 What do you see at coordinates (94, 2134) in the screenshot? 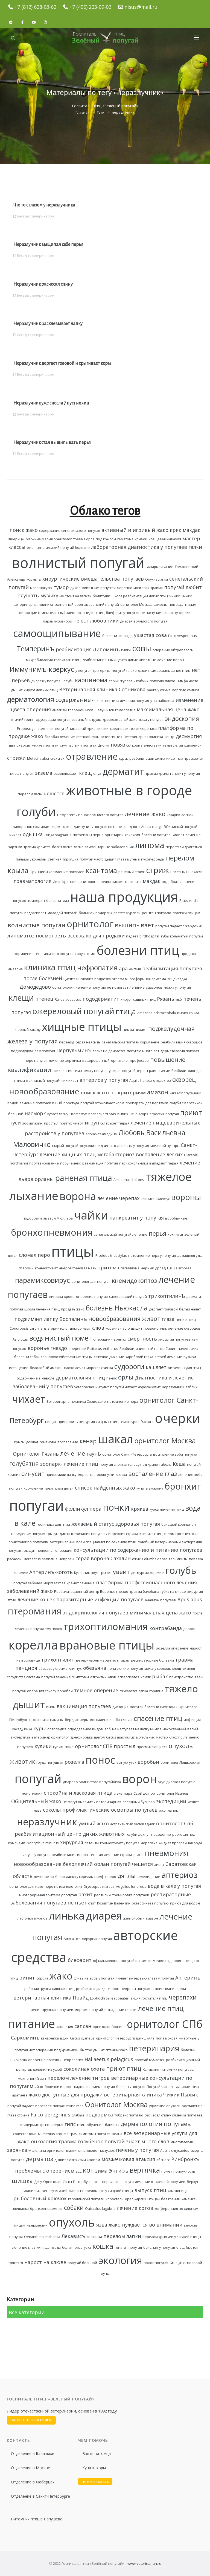
I see `симптомы попугая` at bounding box center [94, 2134].